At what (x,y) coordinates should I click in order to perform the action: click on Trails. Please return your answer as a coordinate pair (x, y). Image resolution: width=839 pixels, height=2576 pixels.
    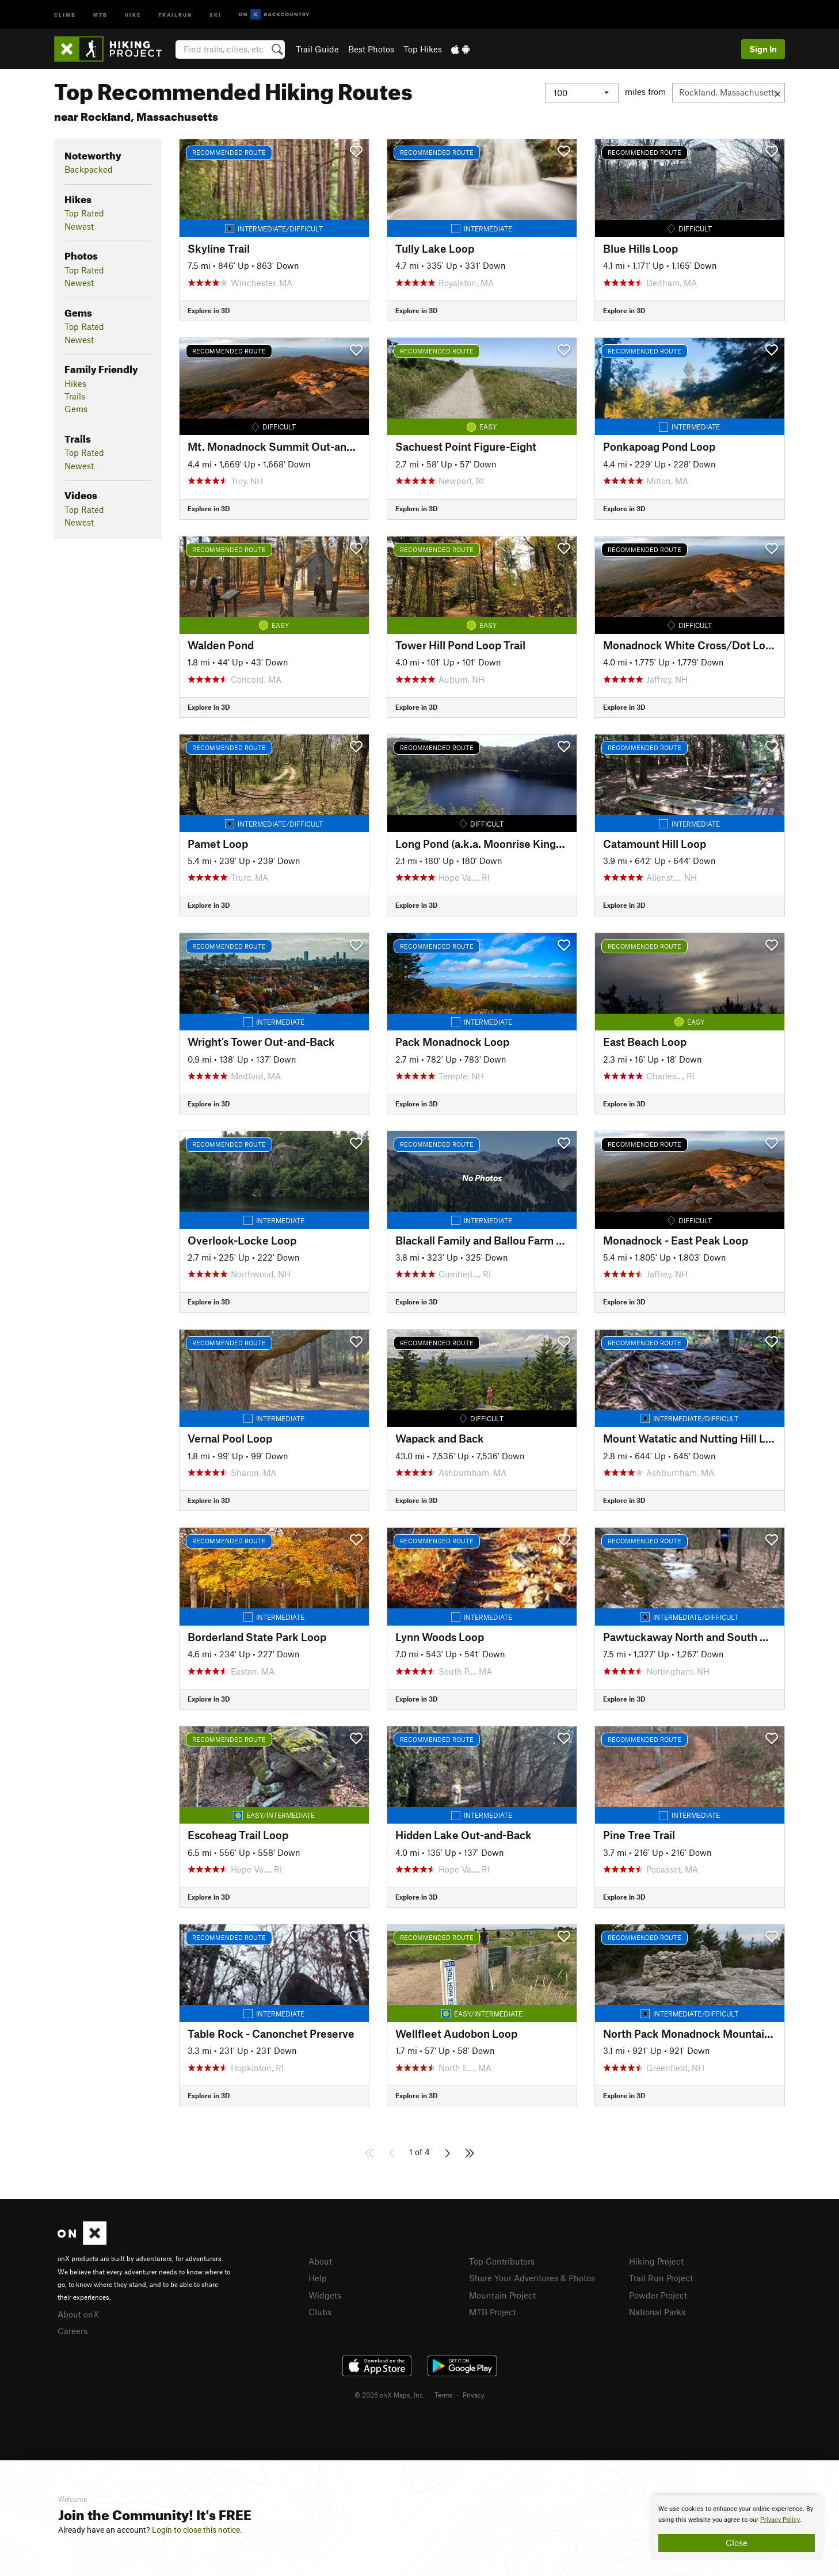
    Looking at the image, I should click on (74, 396).